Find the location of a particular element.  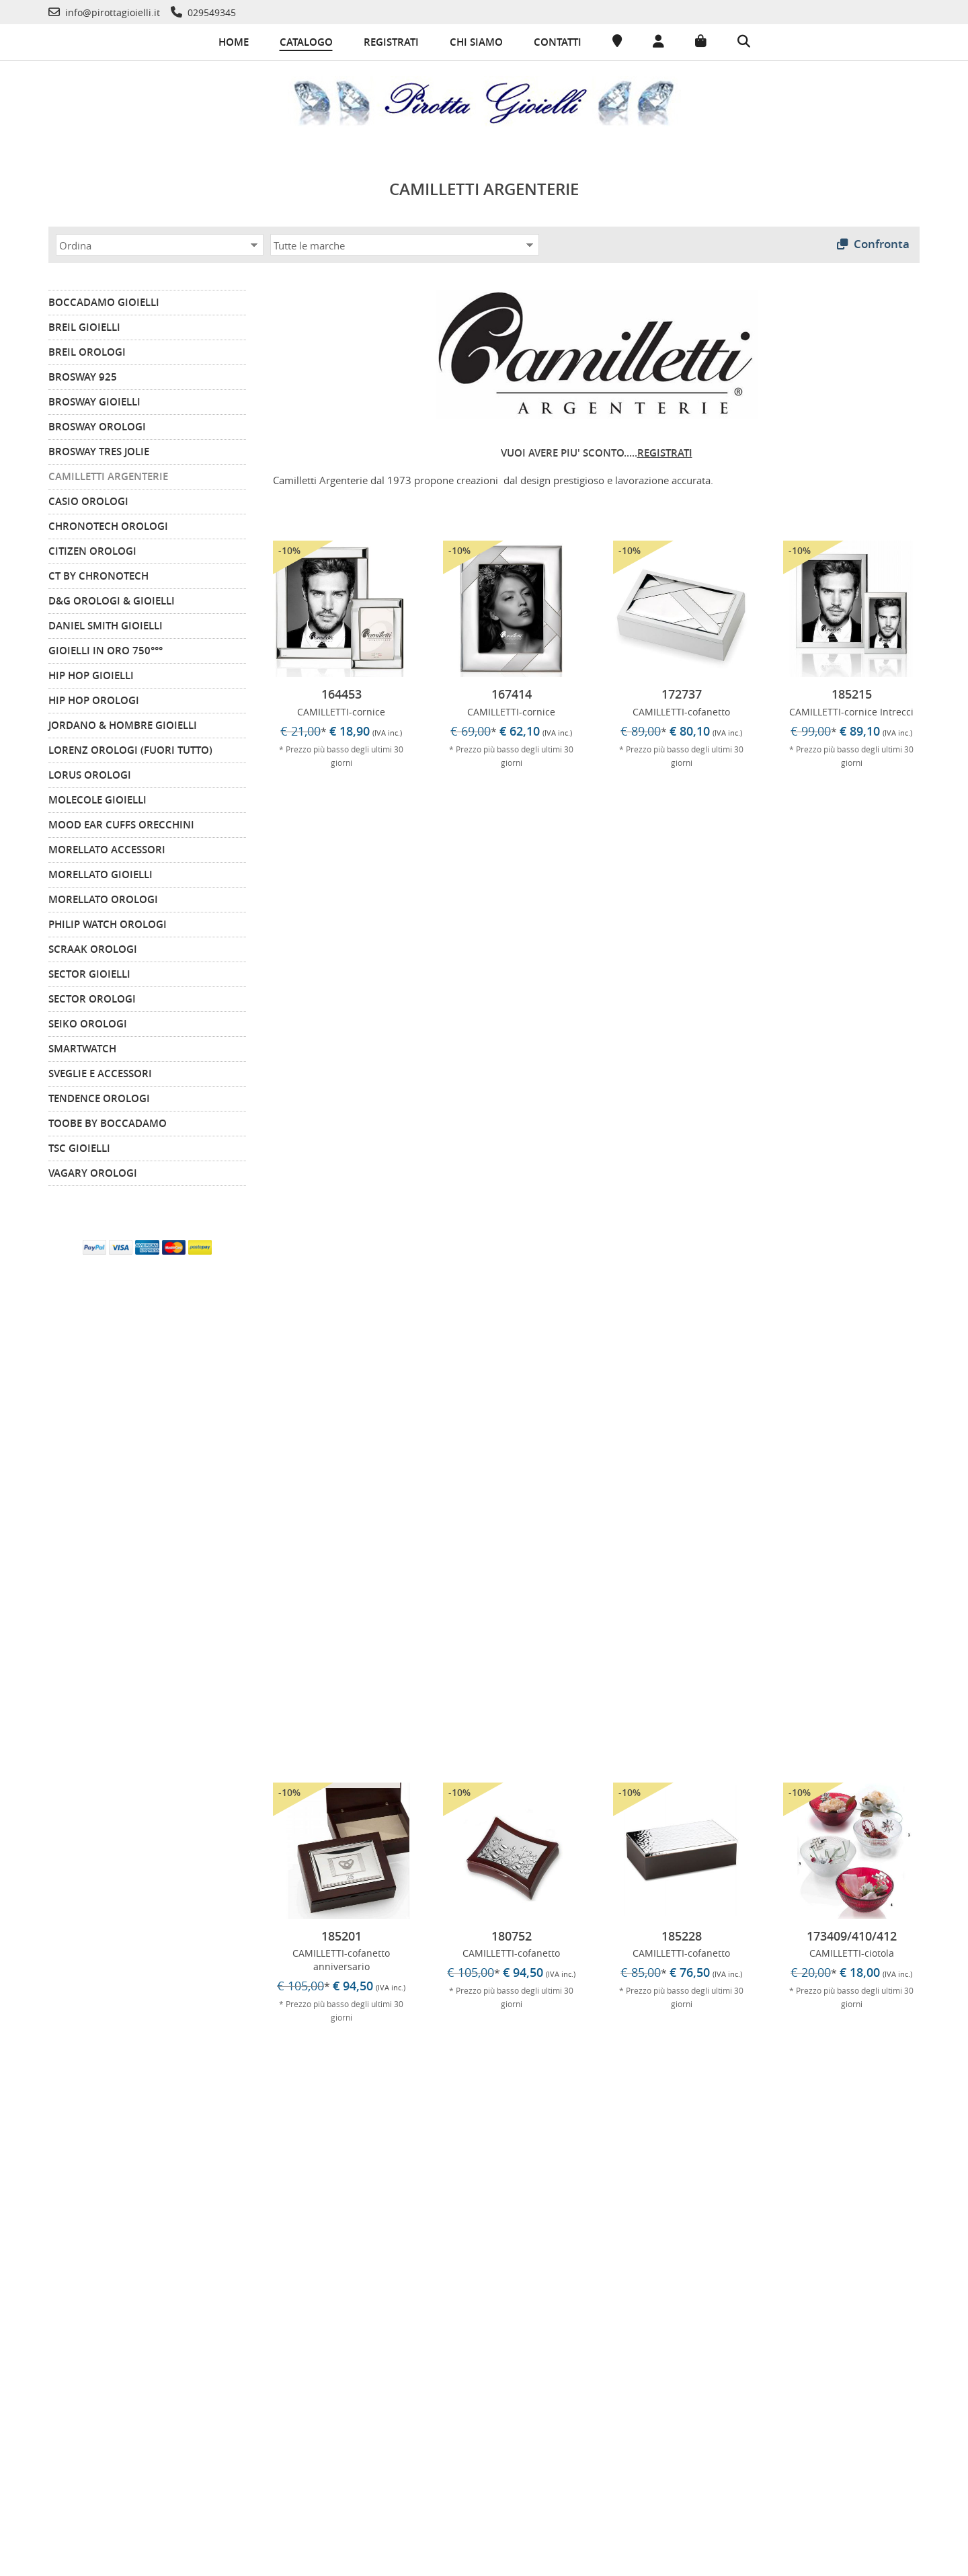

MOLECOLE Gioielli is located at coordinates (97, 797).